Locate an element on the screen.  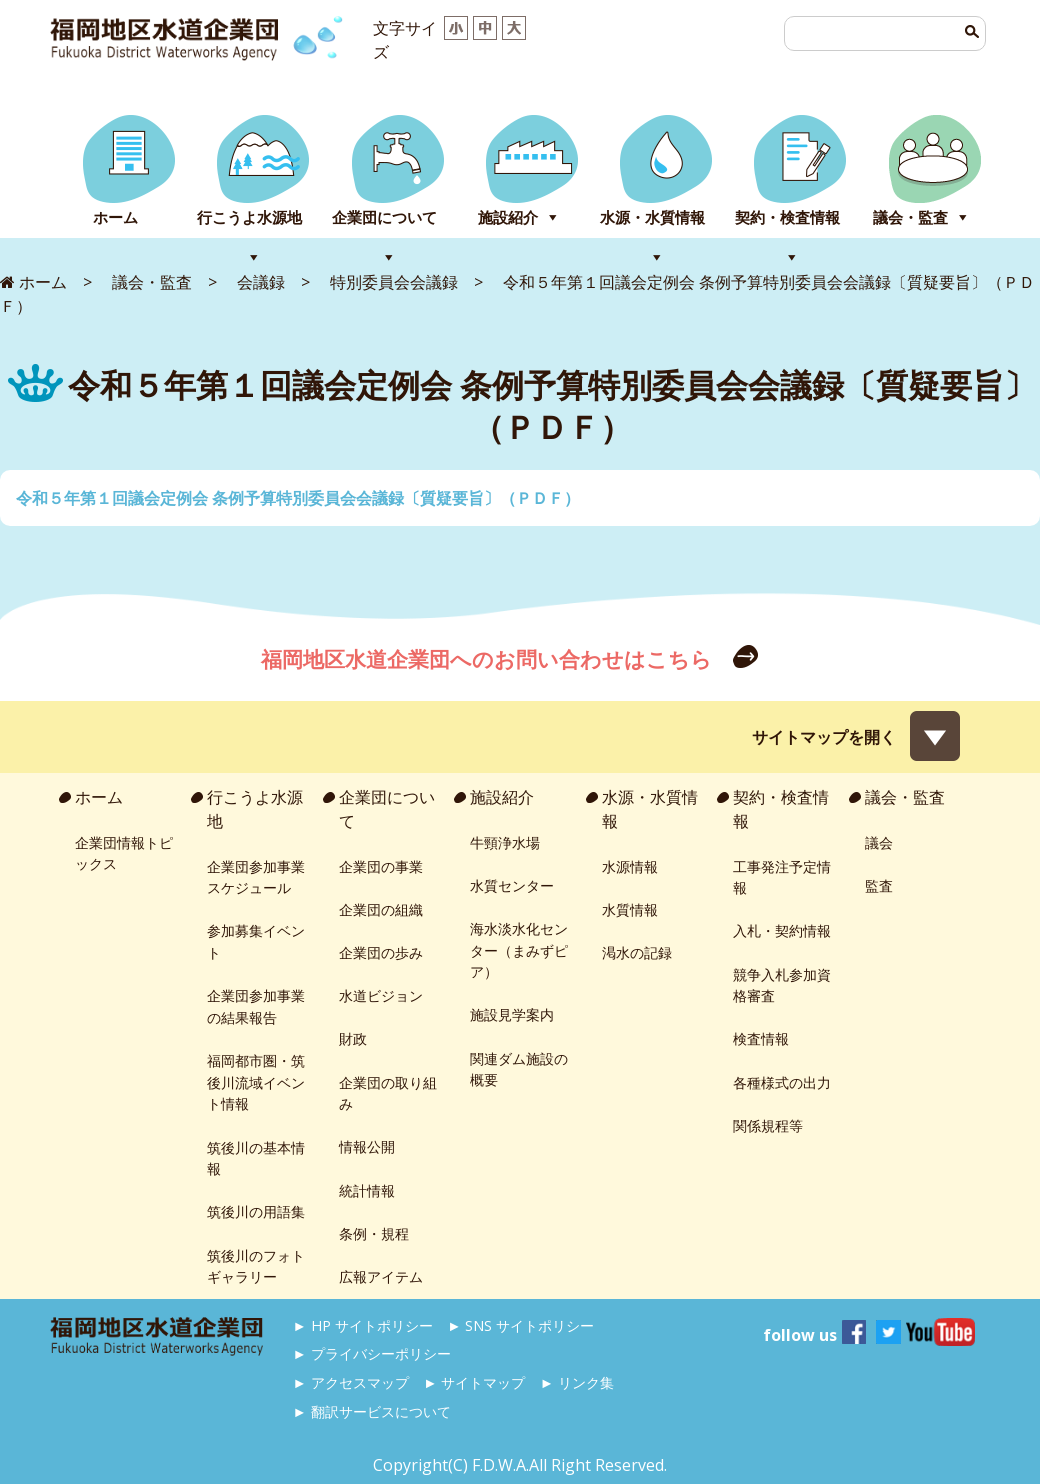
渇水の記録 is located at coordinates (637, 952).